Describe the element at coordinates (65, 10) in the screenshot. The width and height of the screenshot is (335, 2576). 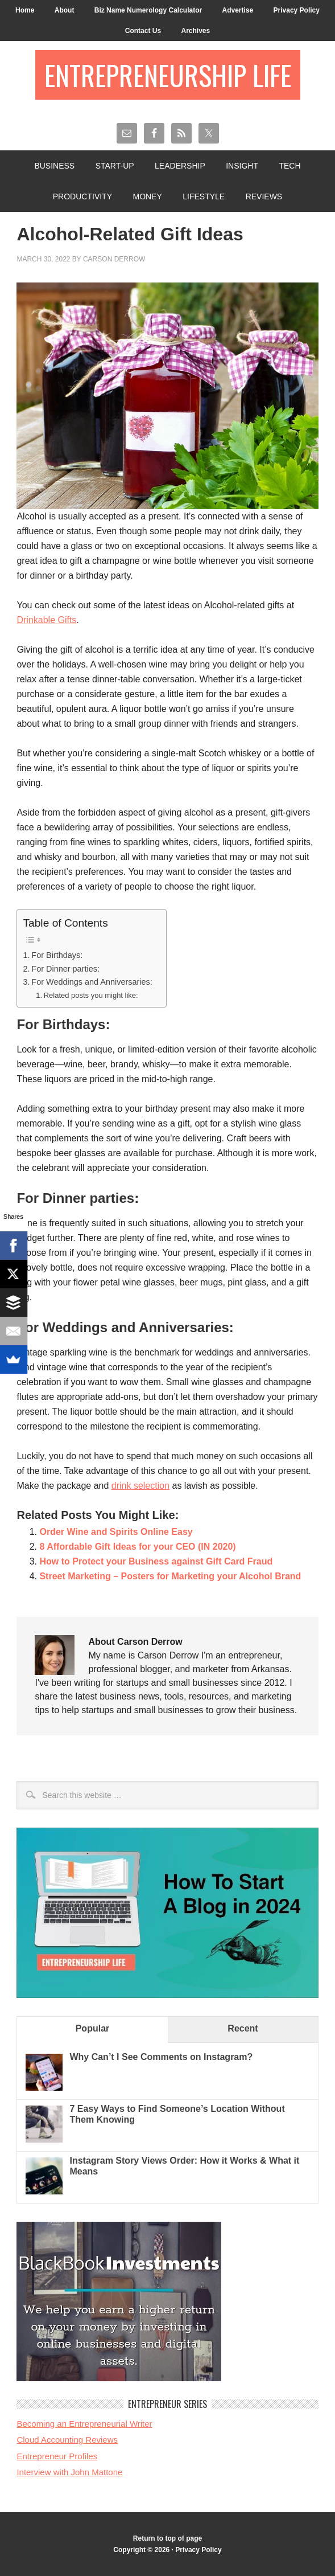
I see `About` at that location.